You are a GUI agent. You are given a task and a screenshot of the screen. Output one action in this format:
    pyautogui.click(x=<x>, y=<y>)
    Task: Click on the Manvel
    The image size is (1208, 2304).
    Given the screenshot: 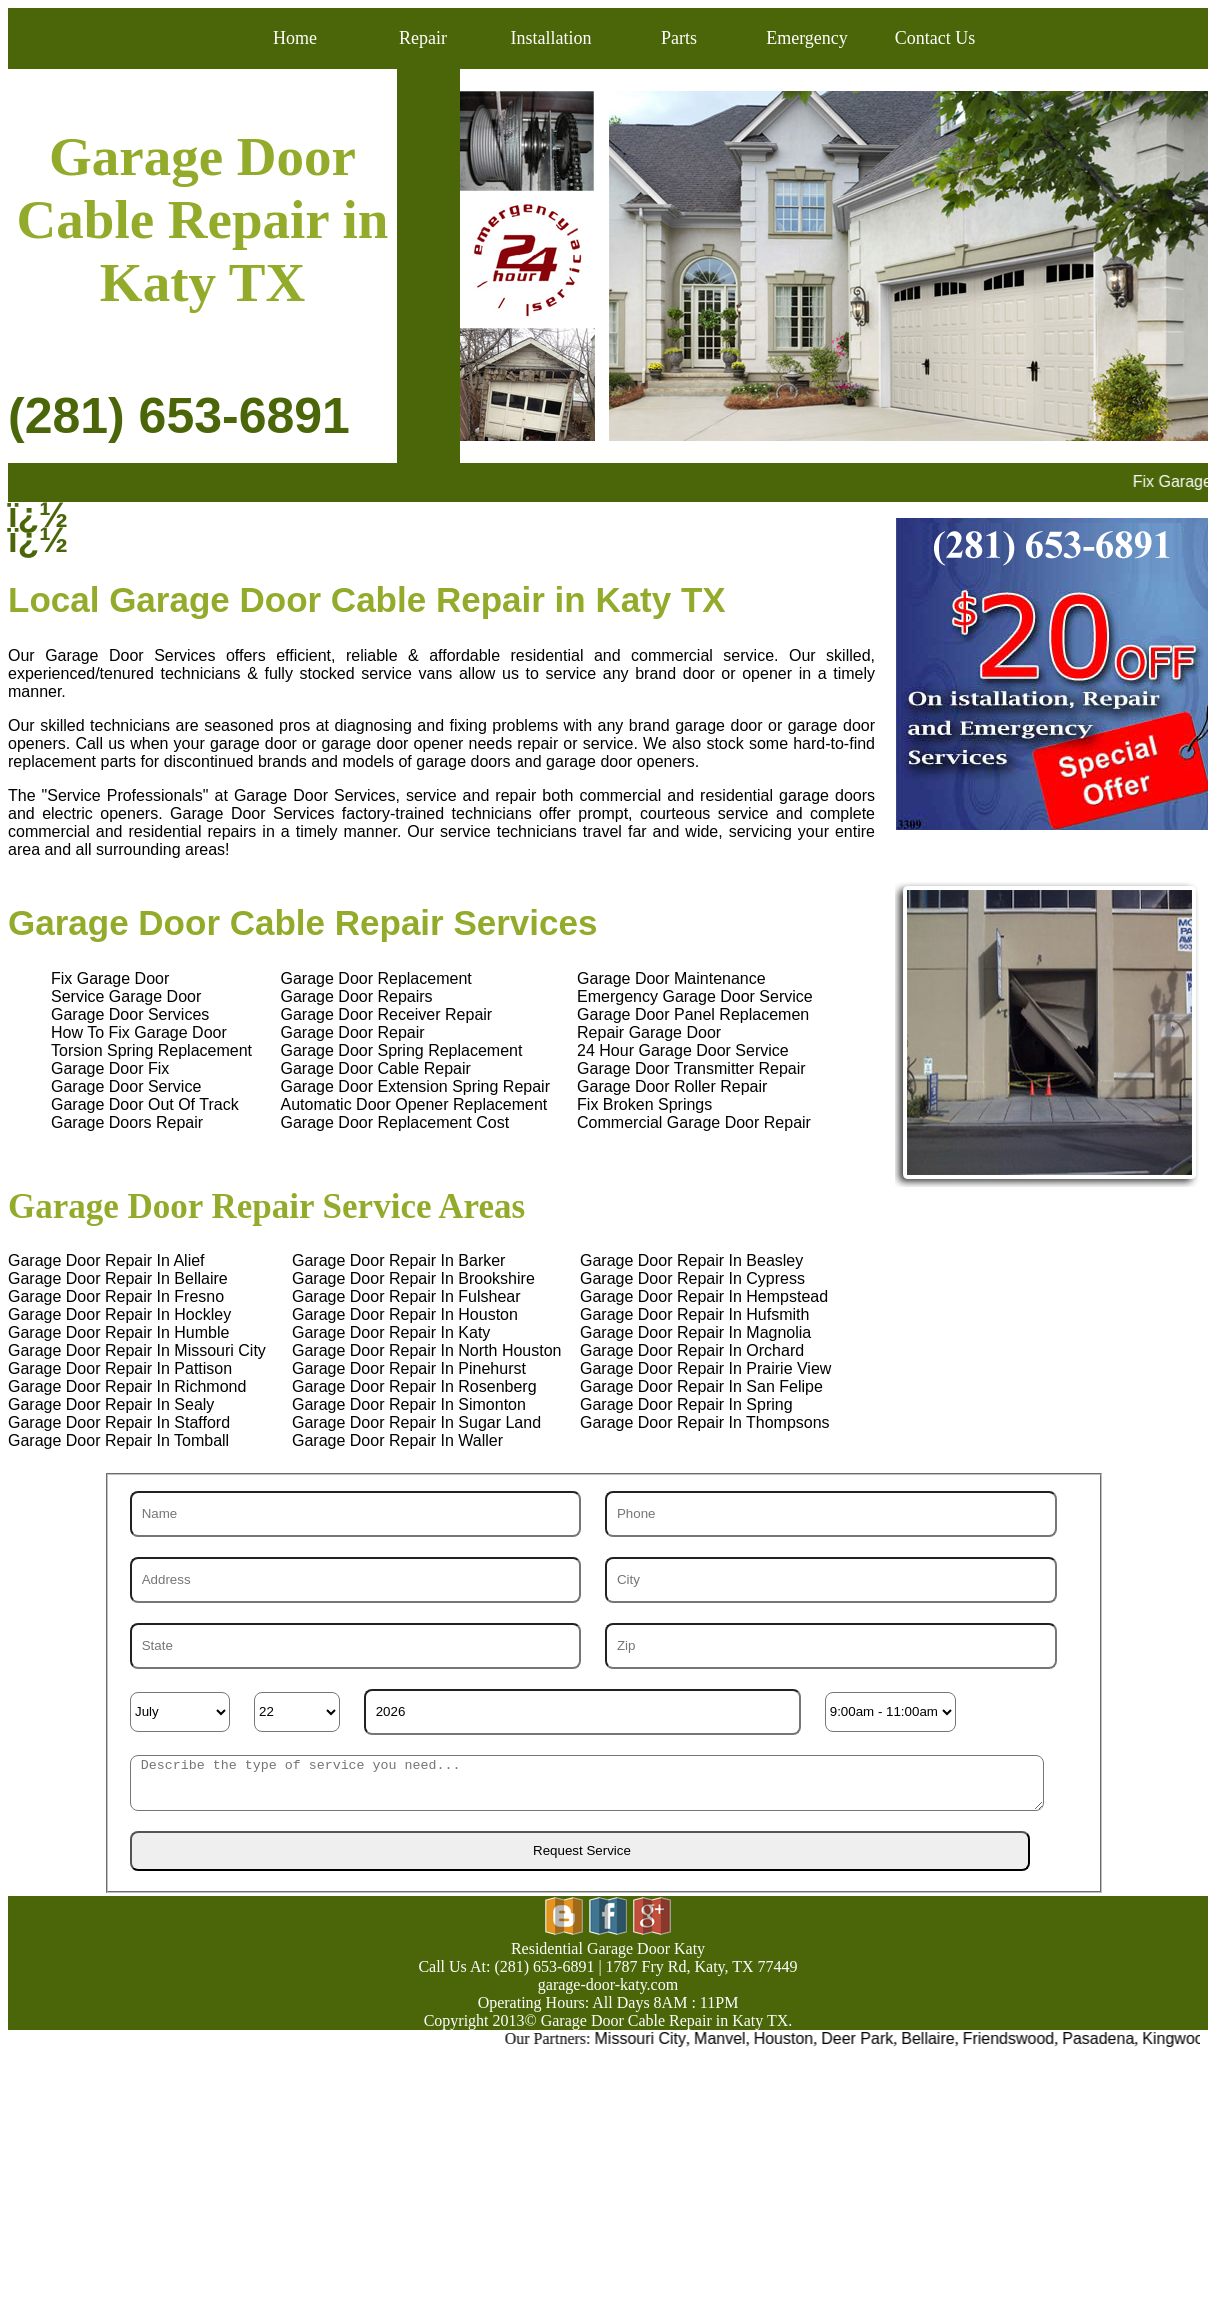 What is the action you would take?
    pyautogui.click(x=734, y=2038)
    